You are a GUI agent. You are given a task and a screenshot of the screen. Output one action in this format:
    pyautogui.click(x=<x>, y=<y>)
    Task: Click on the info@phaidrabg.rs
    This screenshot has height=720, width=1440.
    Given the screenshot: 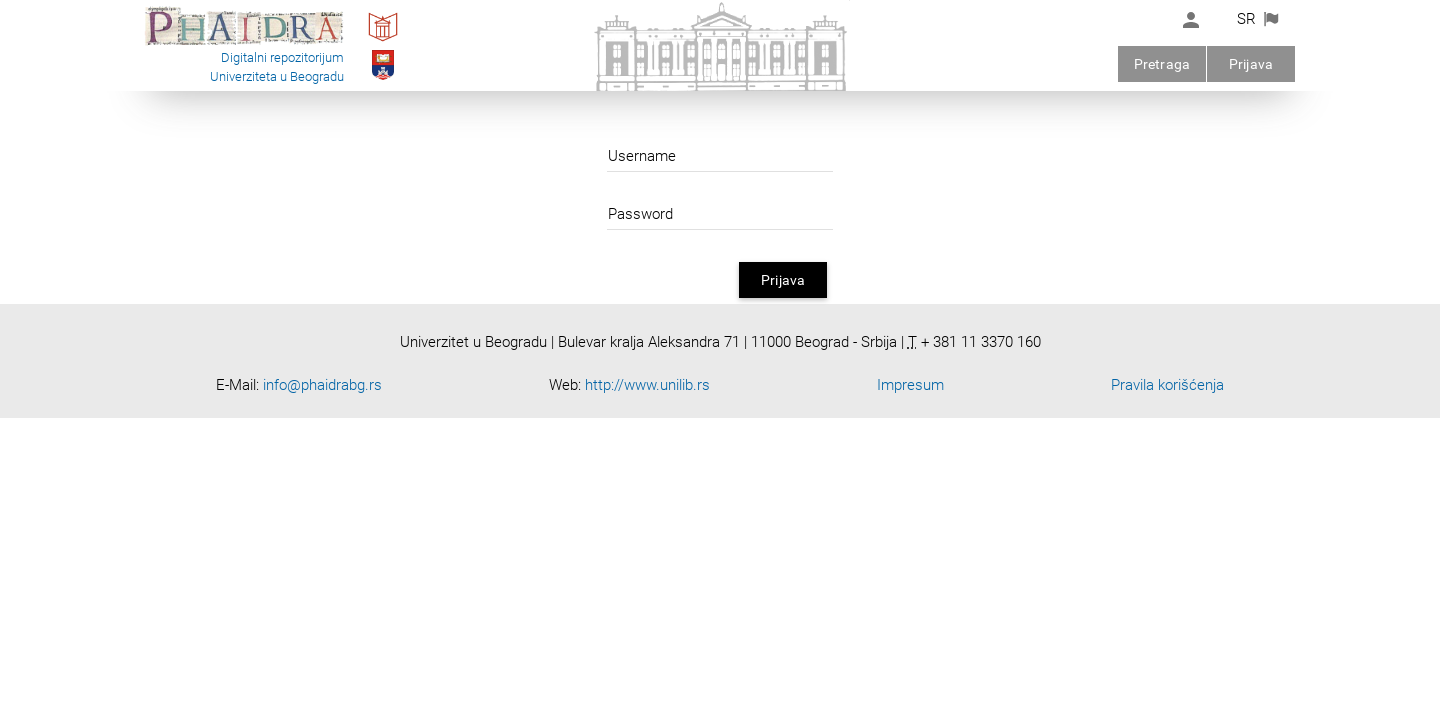 What is the action you would take?
    pyautogui.click(x=322, y=385)
    